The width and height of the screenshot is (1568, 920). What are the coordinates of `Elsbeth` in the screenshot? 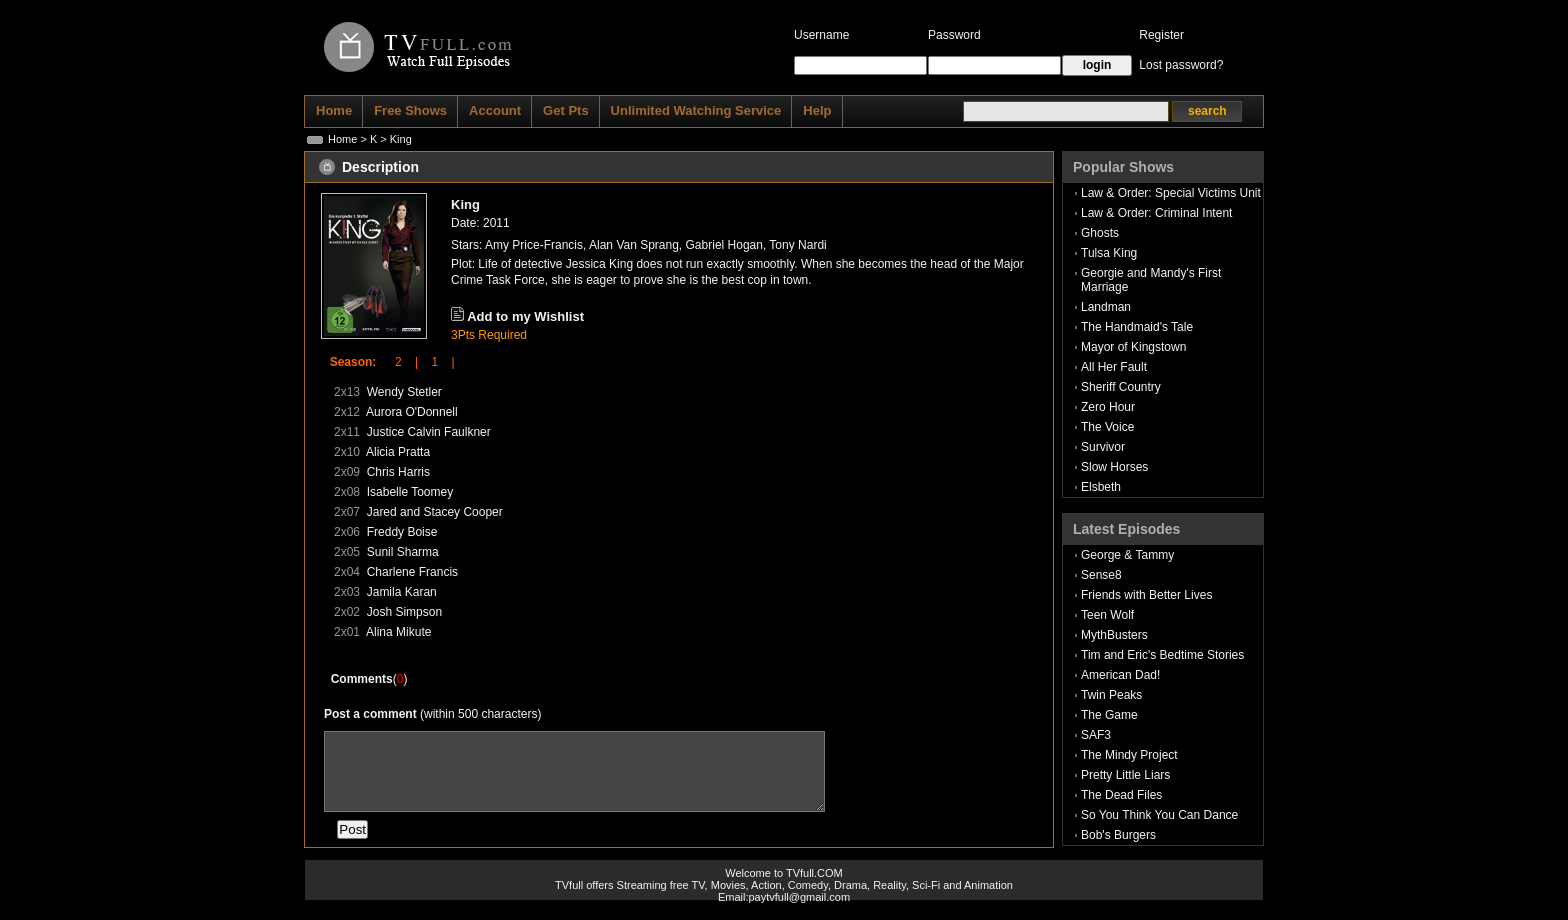 It's located at (1101, 487).